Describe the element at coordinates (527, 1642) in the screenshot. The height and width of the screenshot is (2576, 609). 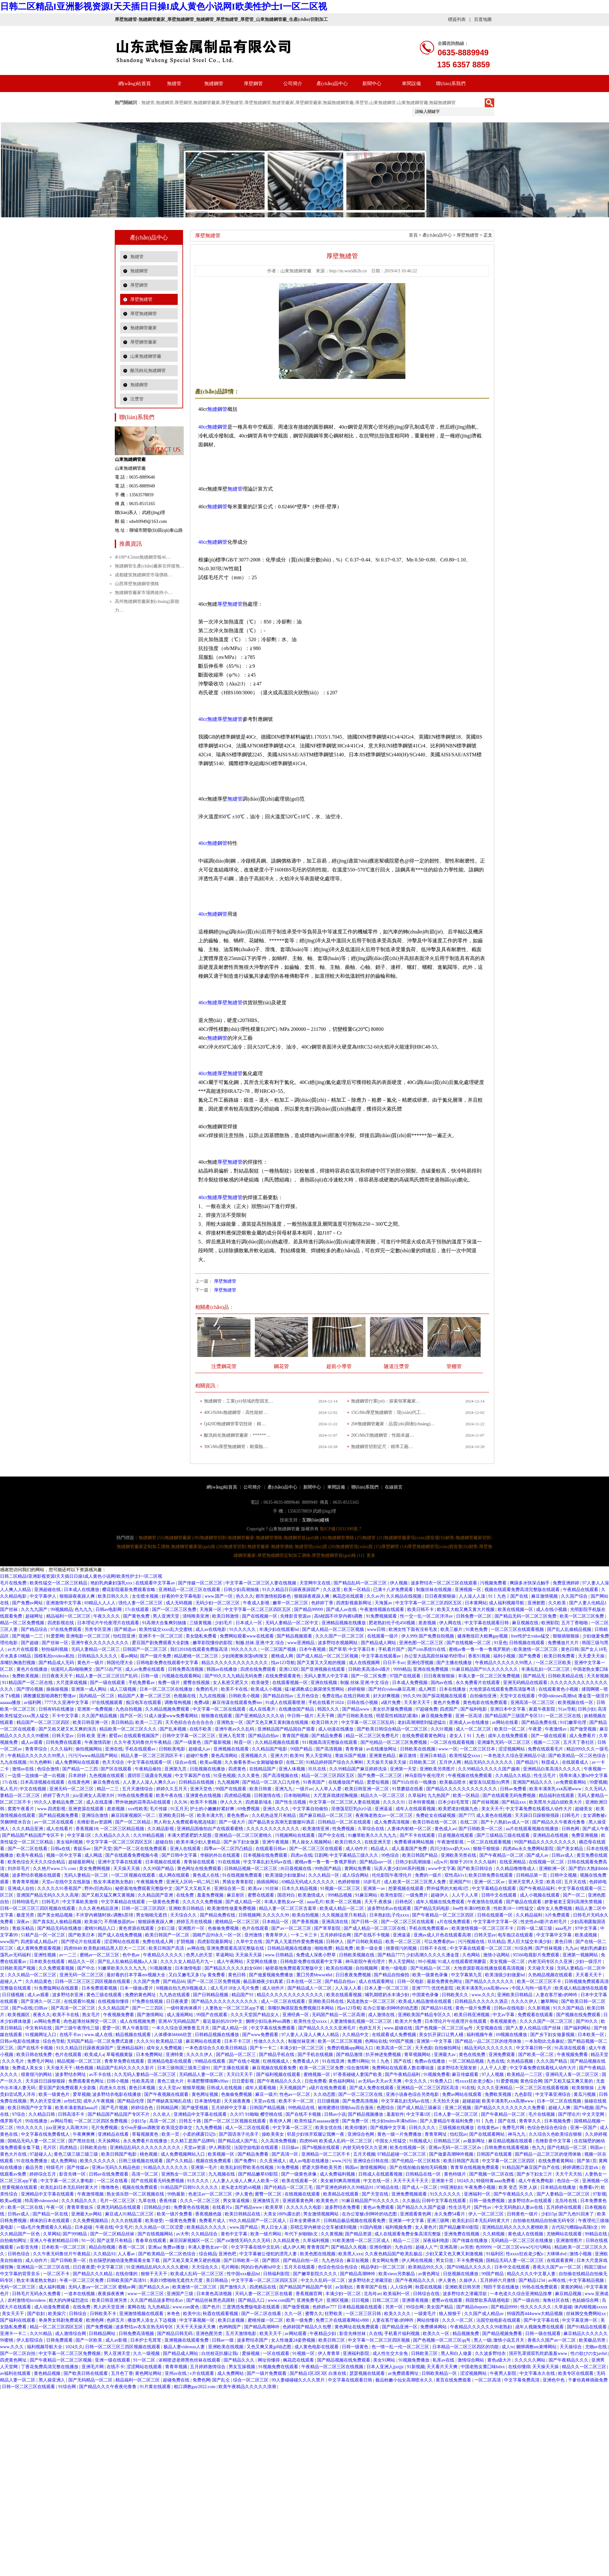
I see `日韩视频在线观看` at that location.